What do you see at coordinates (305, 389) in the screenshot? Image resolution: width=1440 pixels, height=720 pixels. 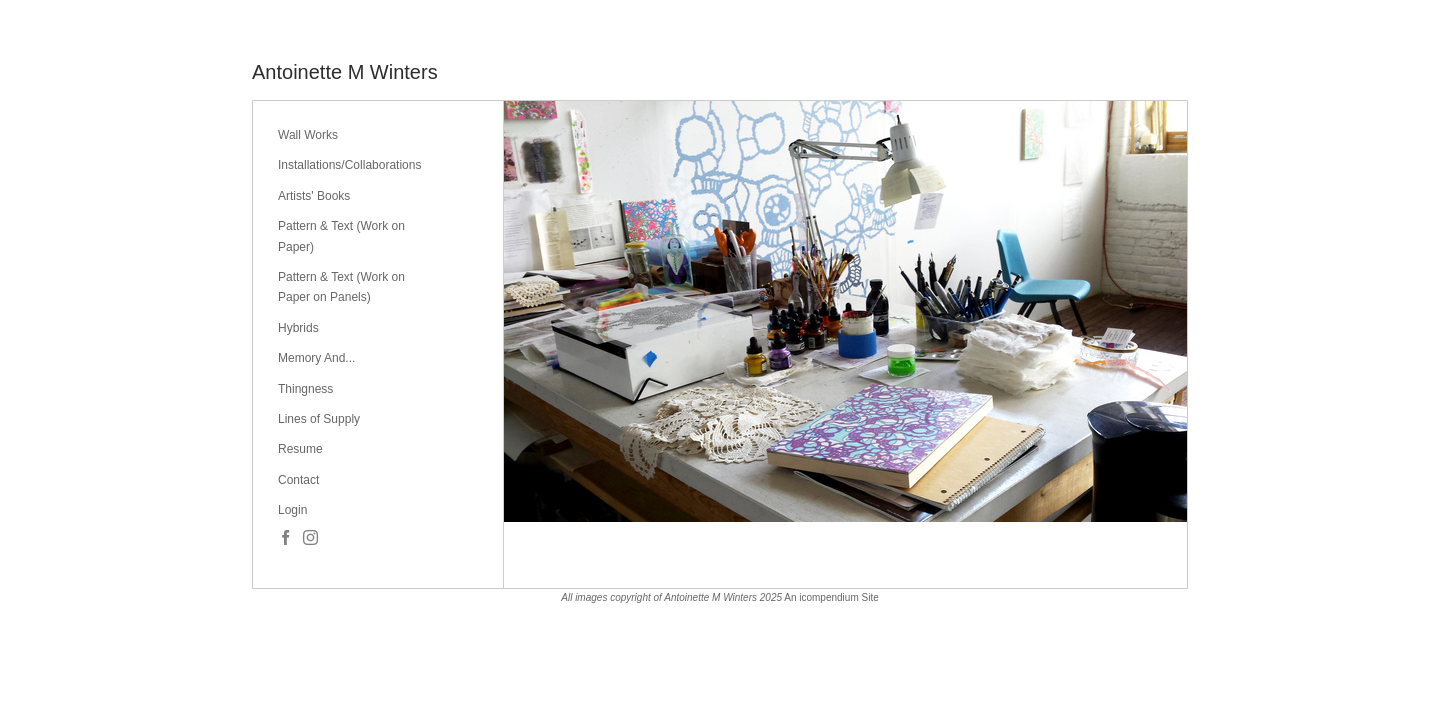 I see `Thingness` at bounding box center [305, 389].